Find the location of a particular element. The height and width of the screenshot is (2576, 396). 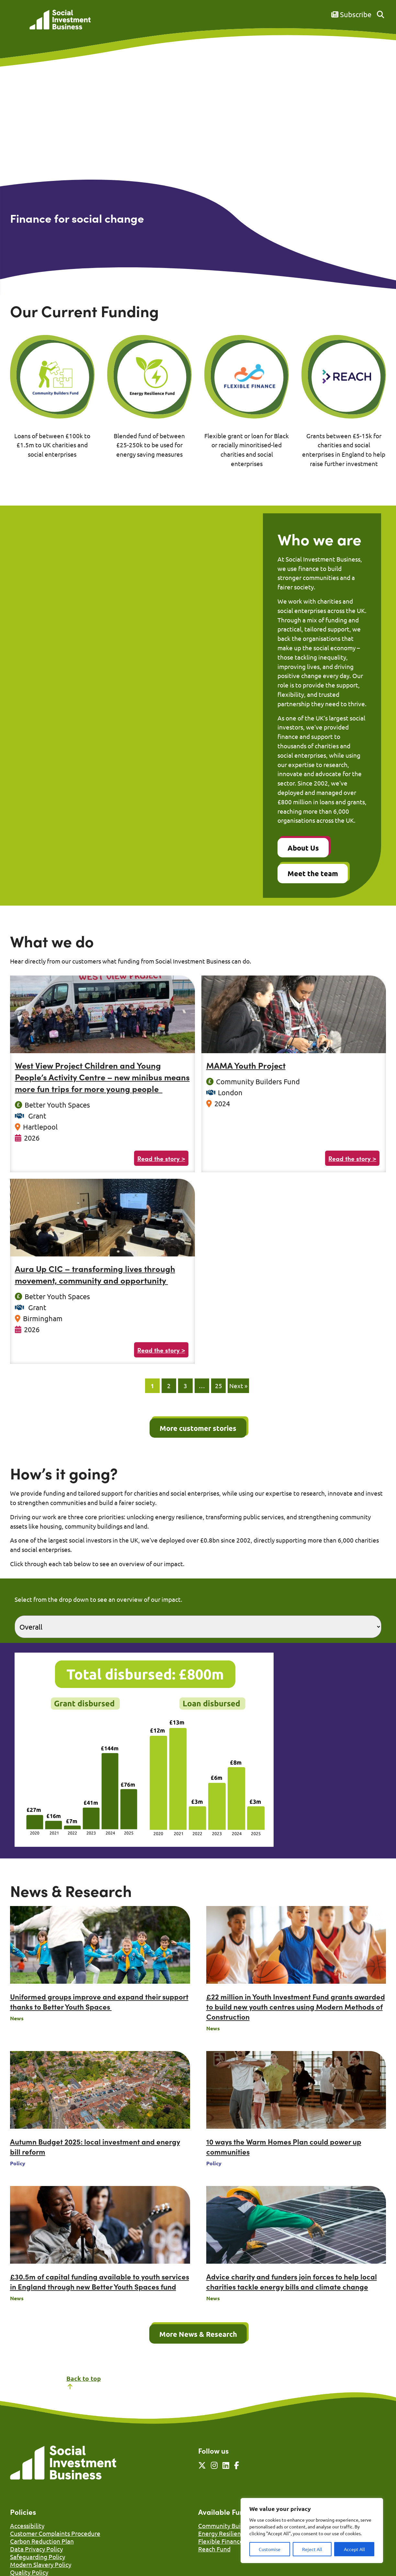

Back to top is located at coordinates (83, 2382).